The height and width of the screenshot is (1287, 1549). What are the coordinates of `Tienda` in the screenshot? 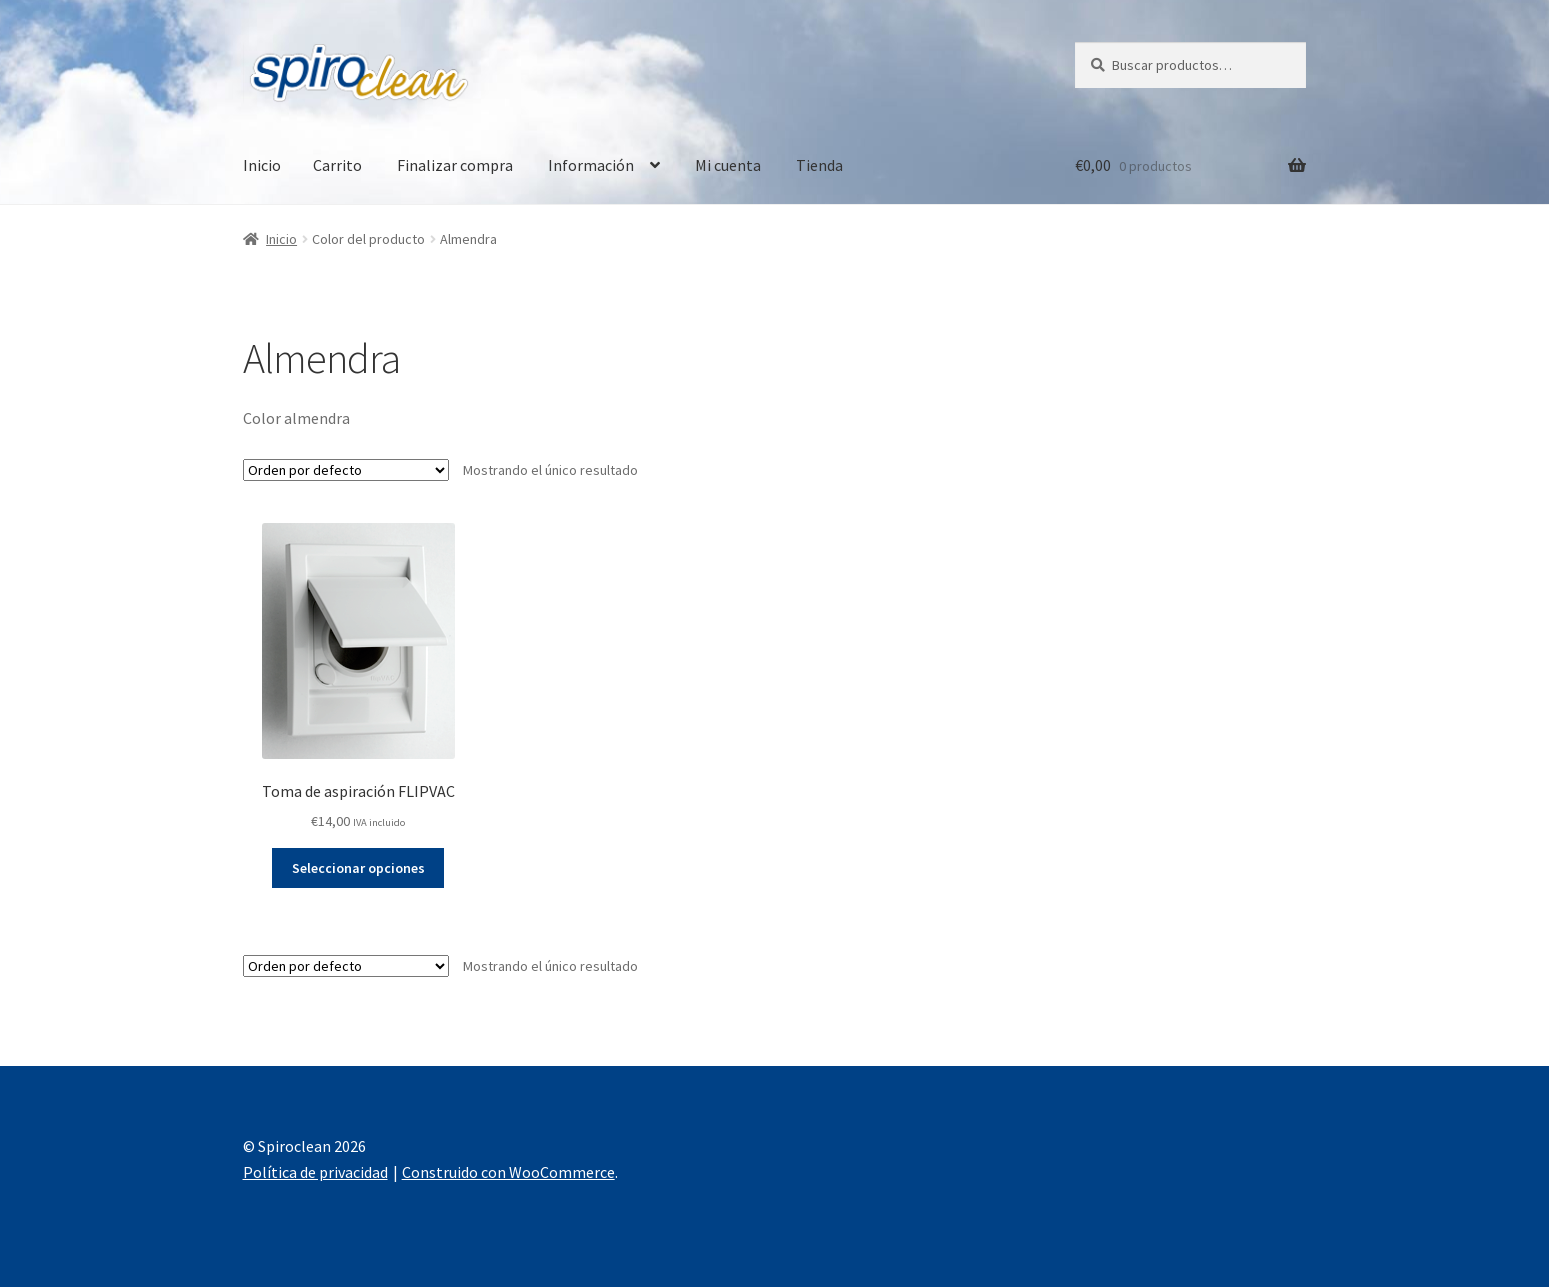 It's located at (819, 165).